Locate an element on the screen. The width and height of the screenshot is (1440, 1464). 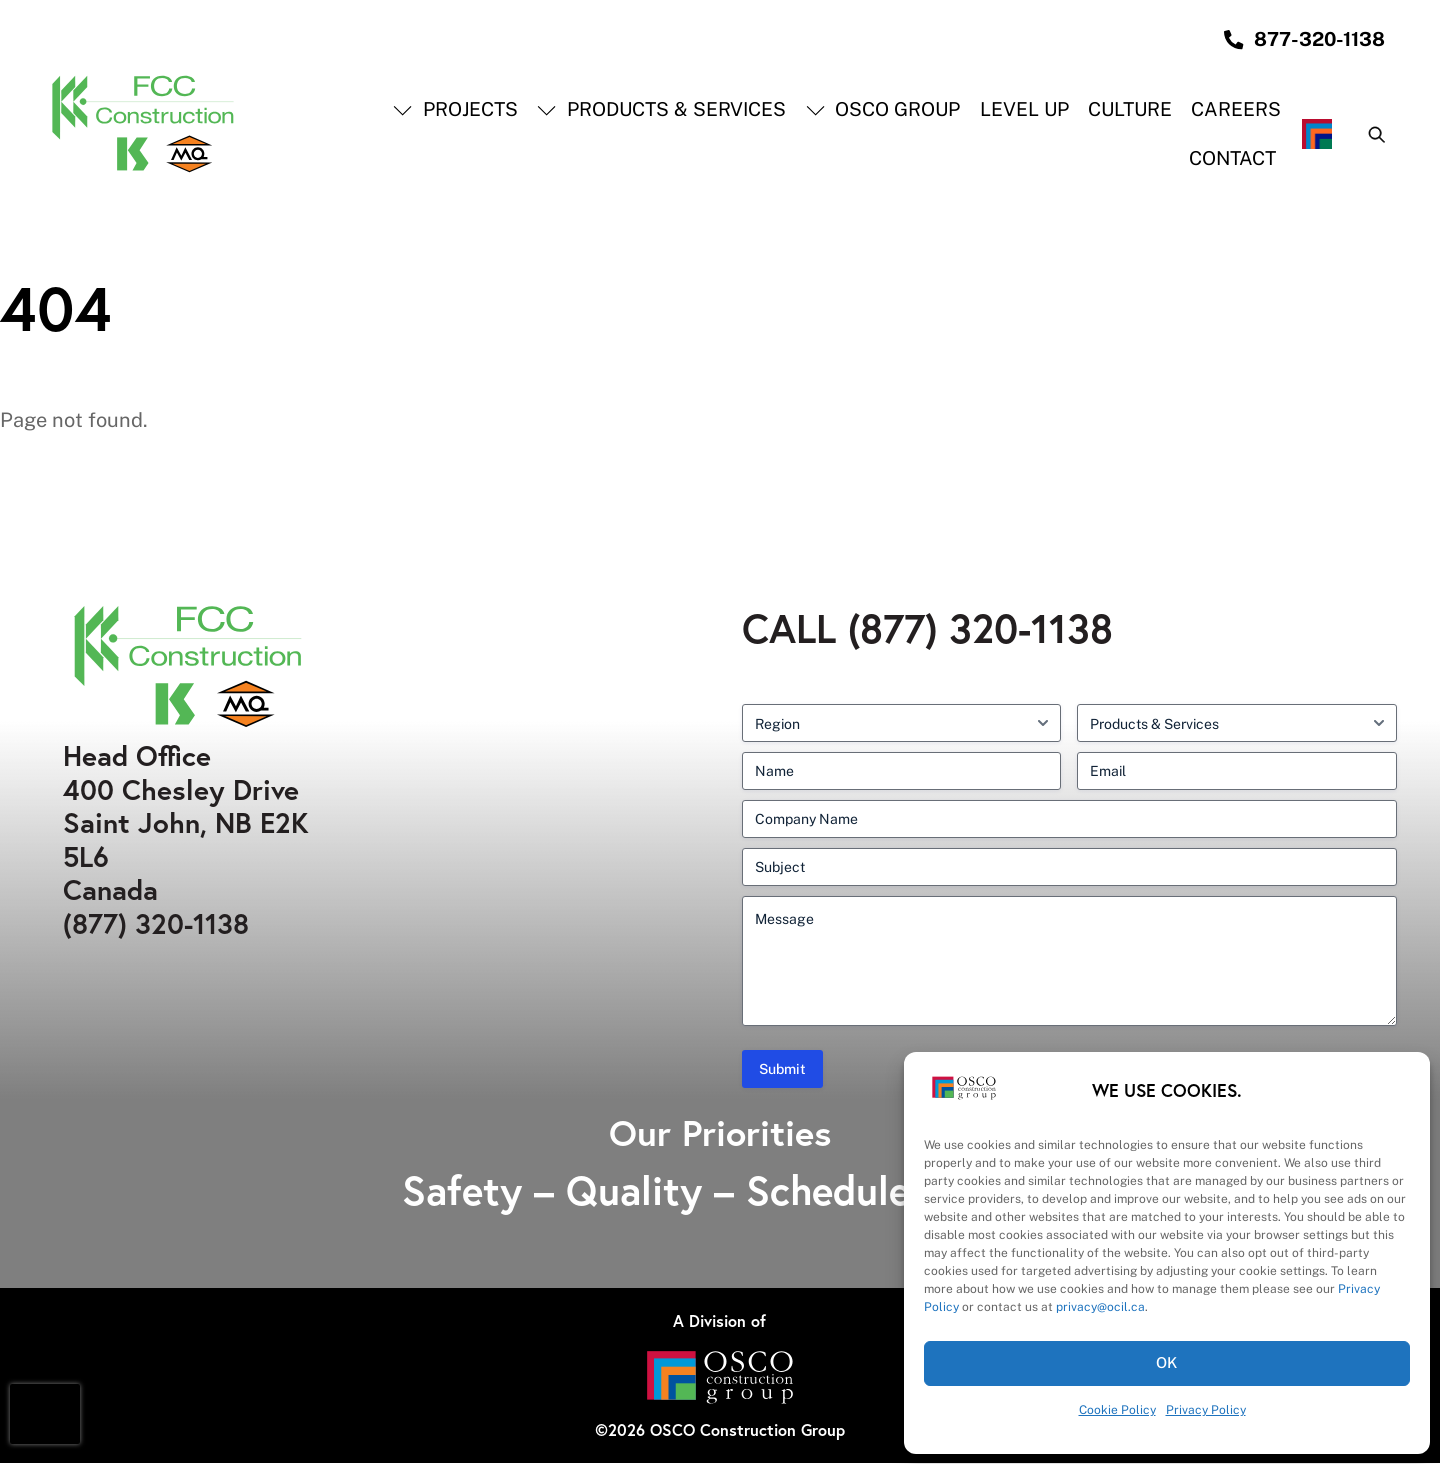
OSCO Construction Group is located at coordinates (747, 1430).